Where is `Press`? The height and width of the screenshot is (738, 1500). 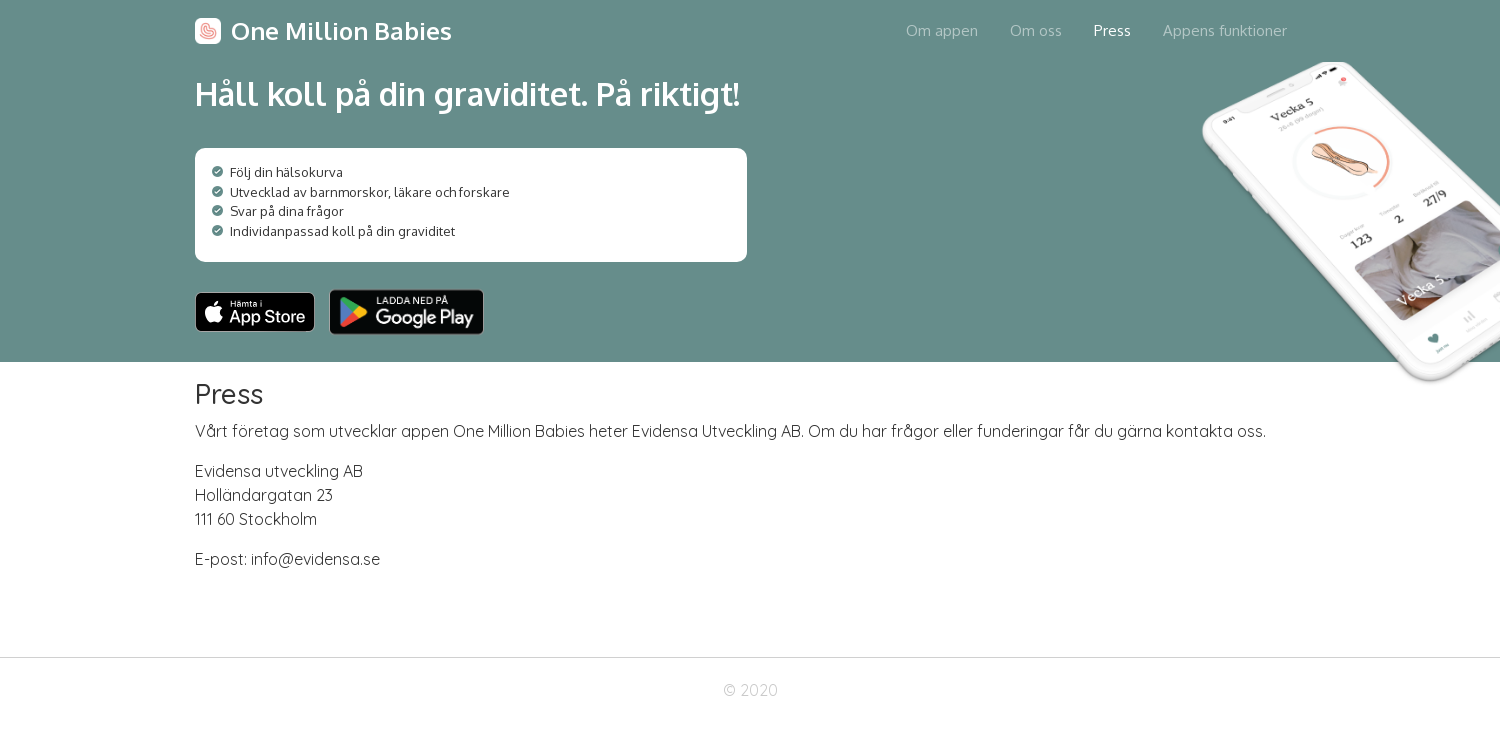 Press is located at coordinates (1112, 30).